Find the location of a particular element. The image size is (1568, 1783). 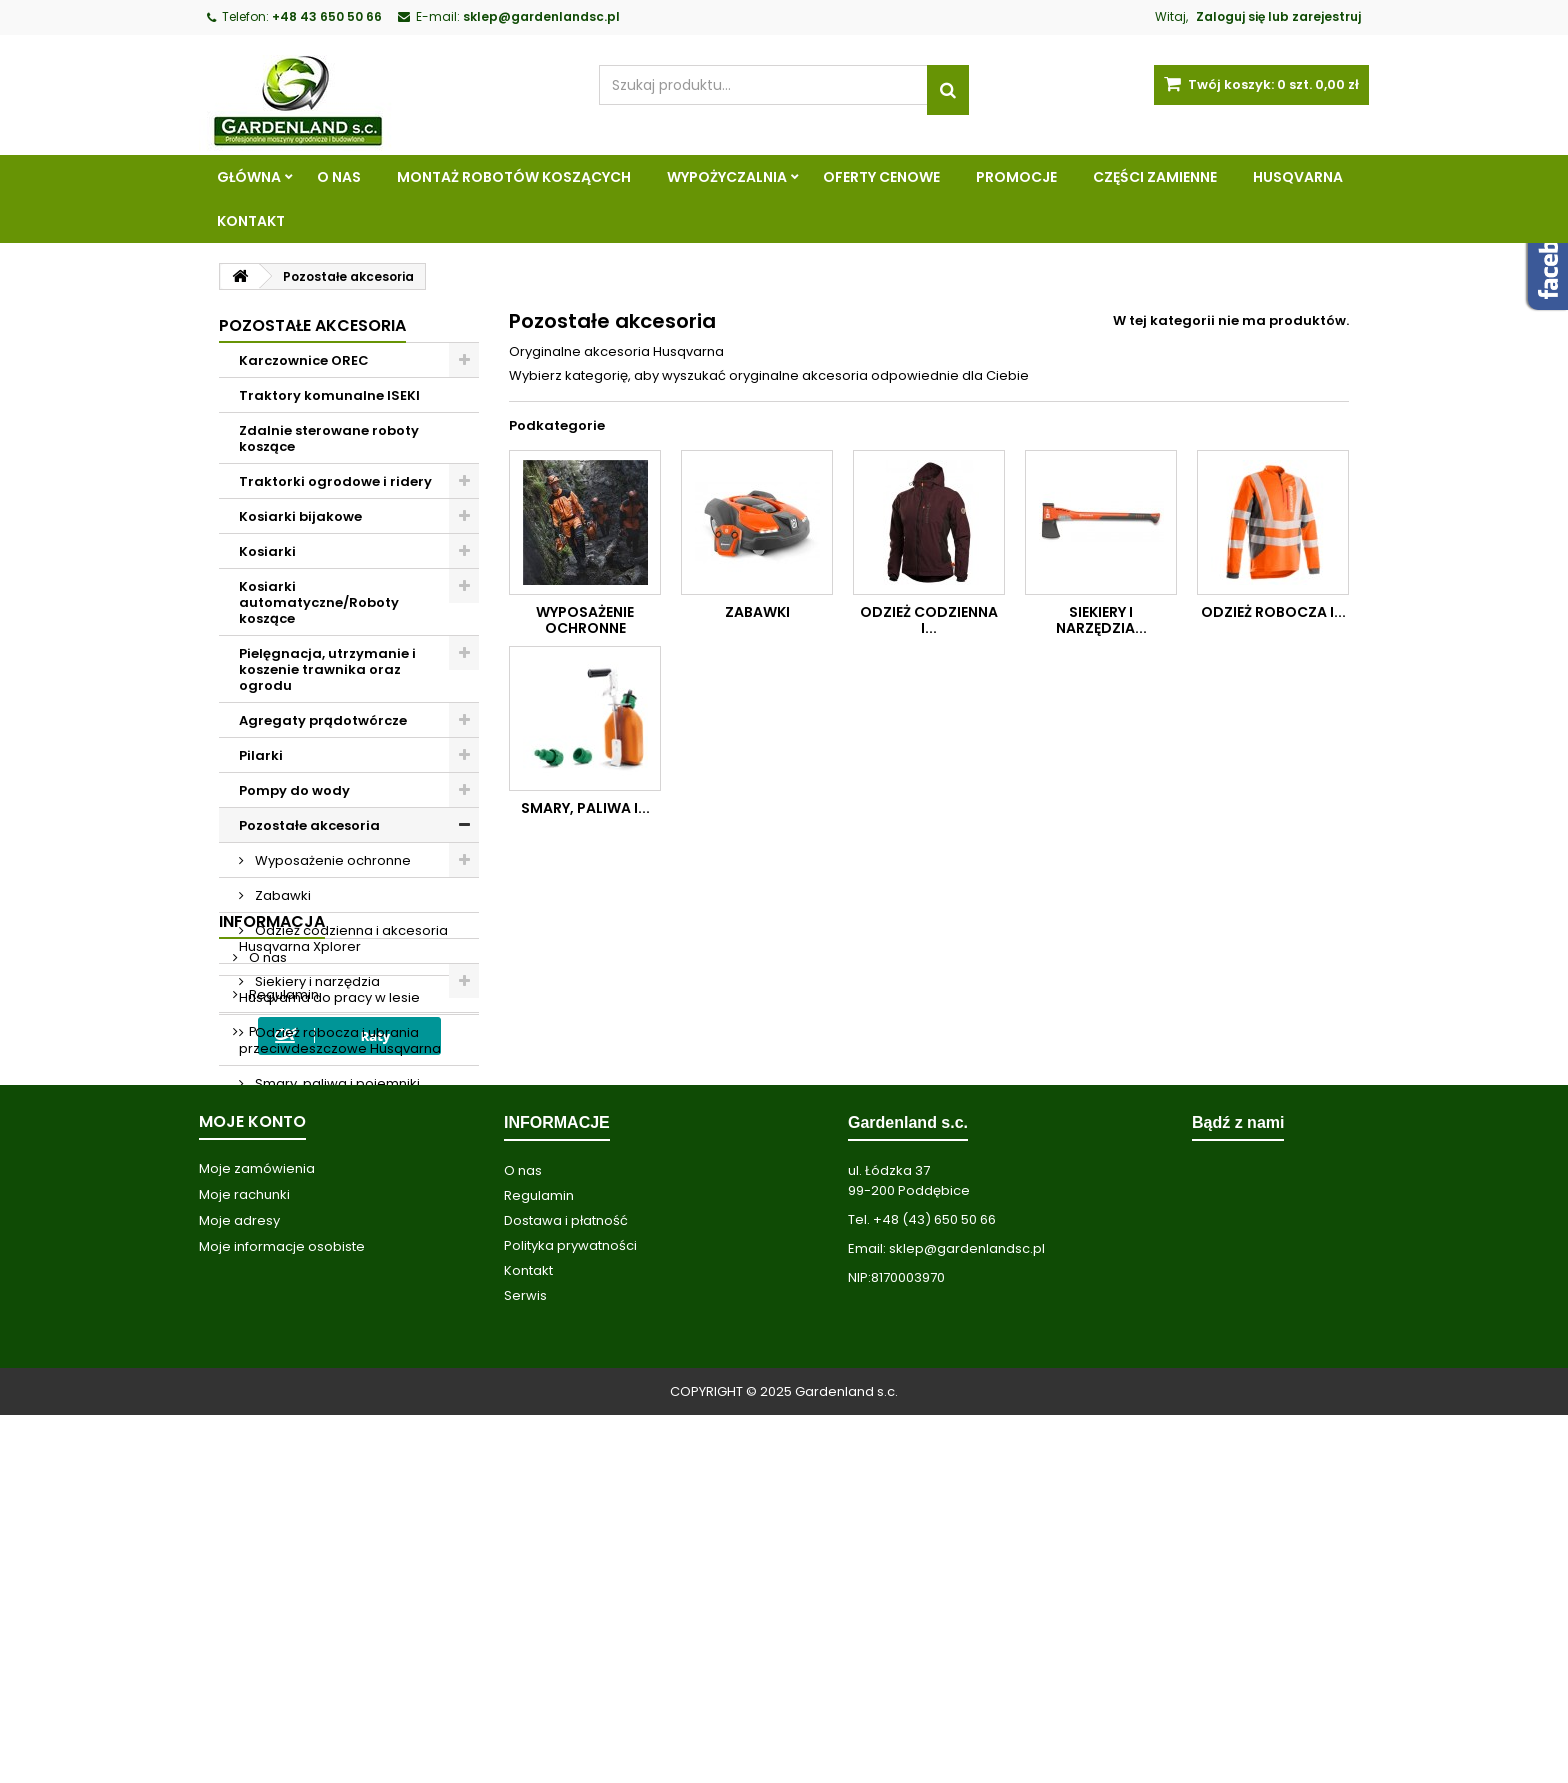

Pozostałe akcesoria is located at coordinates (309, 825).